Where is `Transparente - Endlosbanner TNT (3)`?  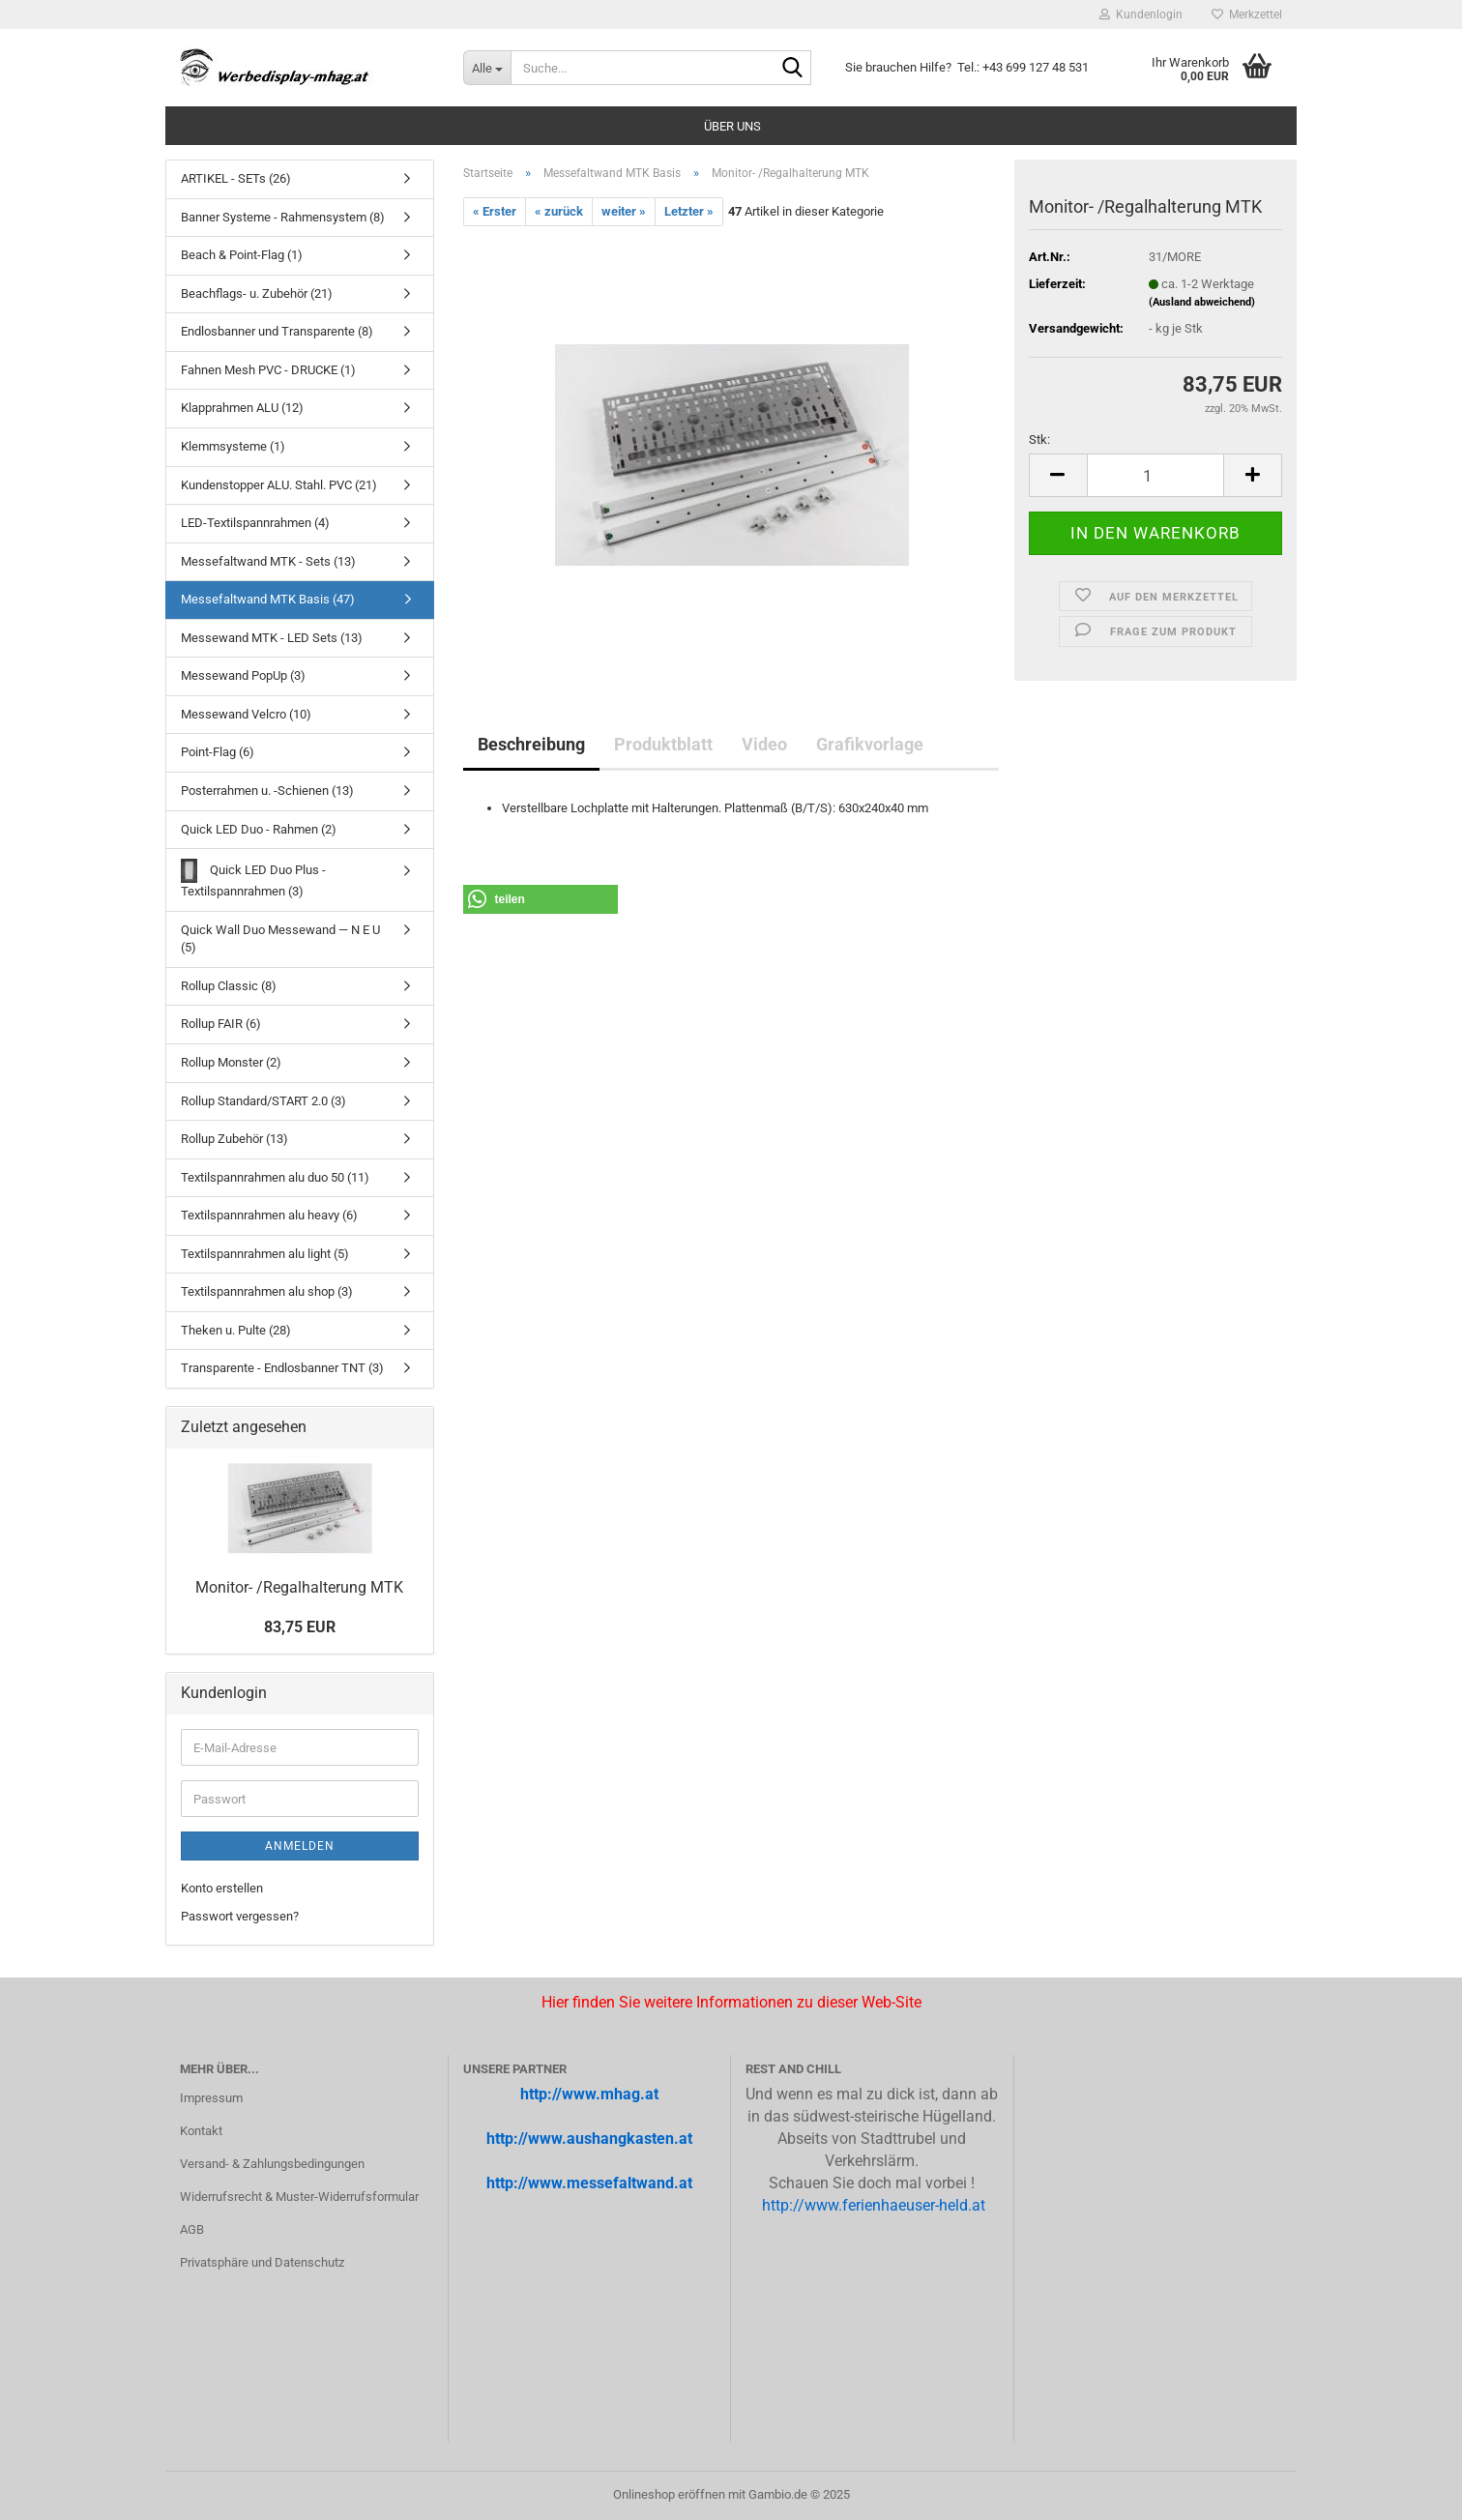 Transparente - Endlosbanner TNT (3) is located at coordinates (282, 1368).